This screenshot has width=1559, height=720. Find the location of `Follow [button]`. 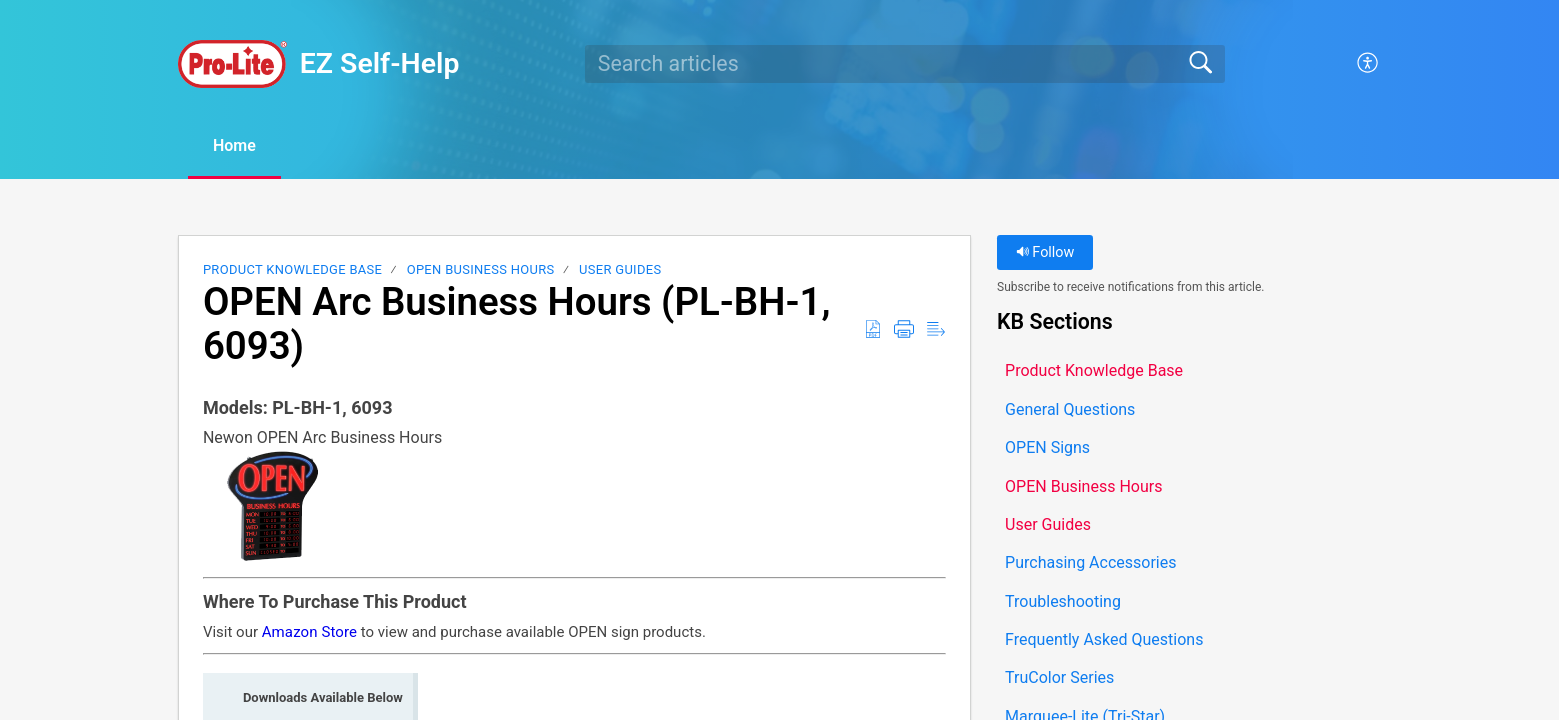

Follow [button] is located at coordinates (1045, 252).